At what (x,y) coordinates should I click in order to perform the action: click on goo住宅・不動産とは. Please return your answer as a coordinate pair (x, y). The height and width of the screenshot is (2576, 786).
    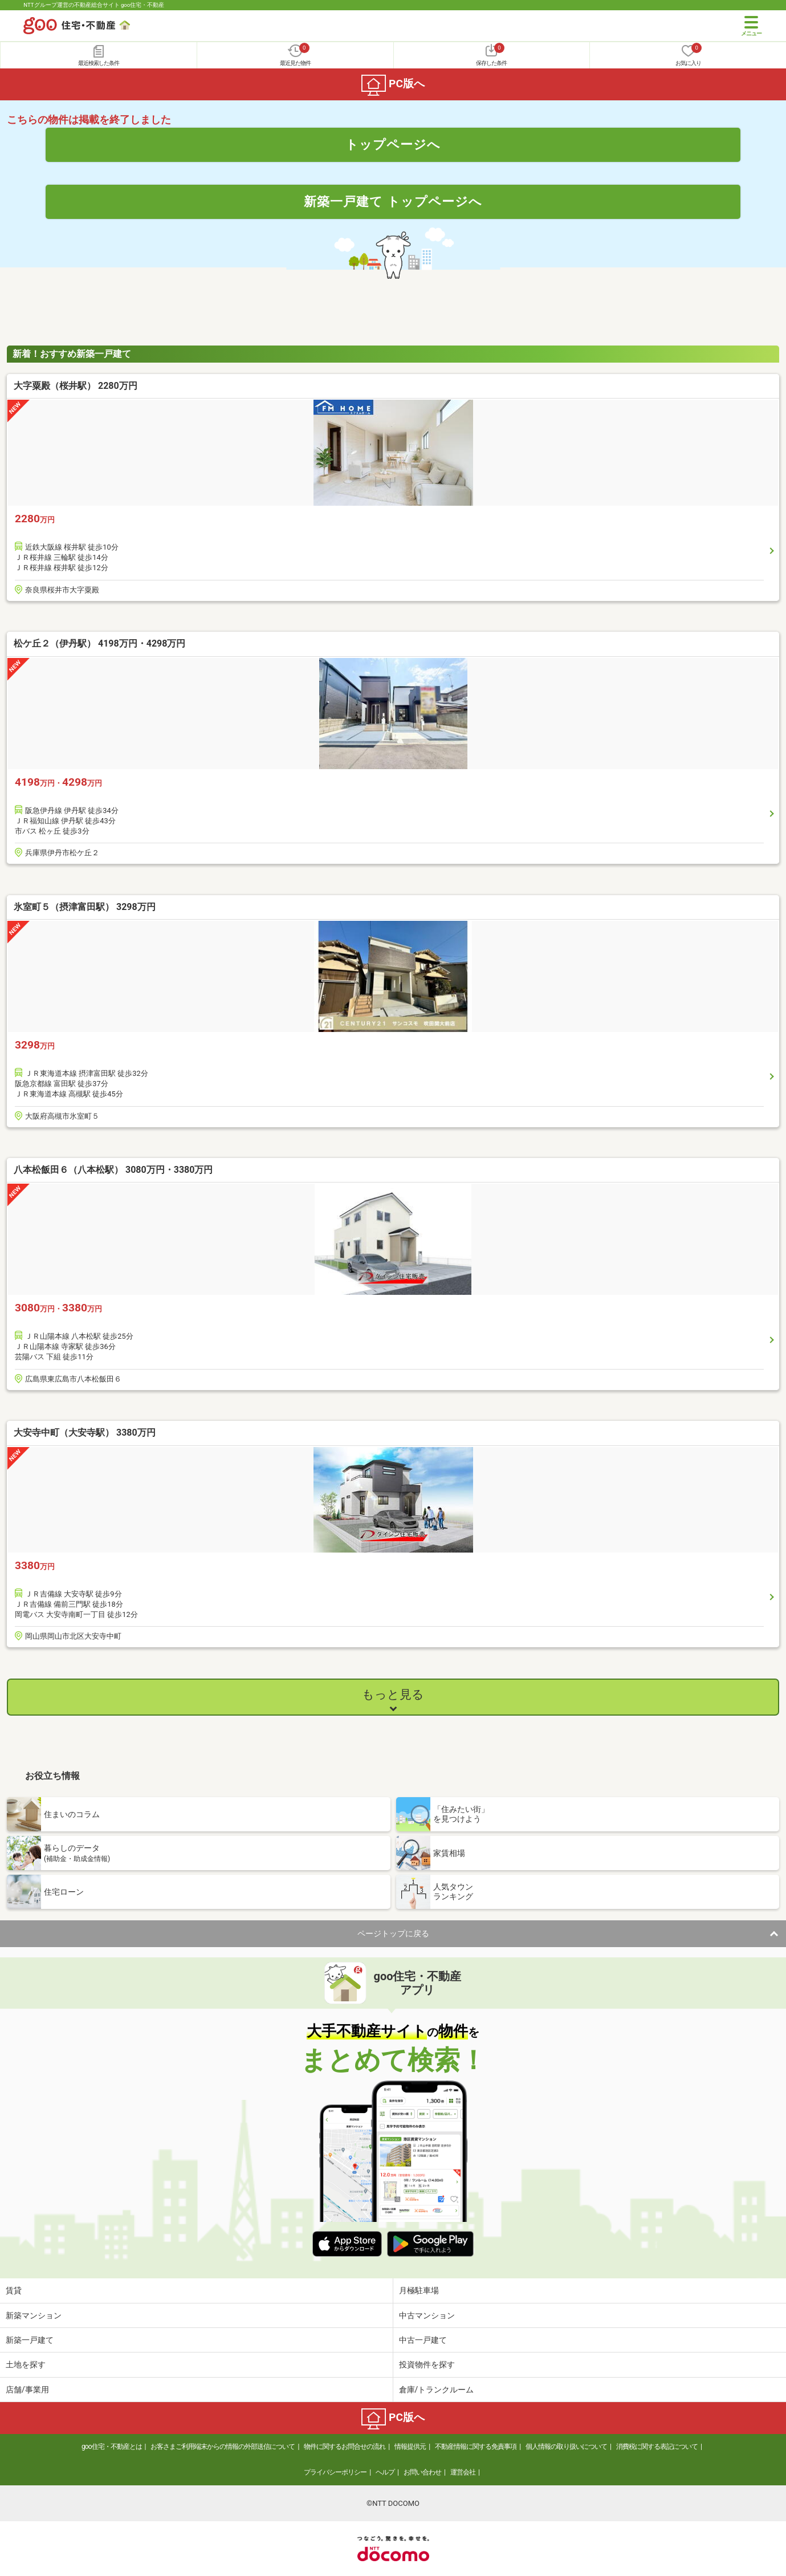
    Looking at the image, I should click on (111, 2447).